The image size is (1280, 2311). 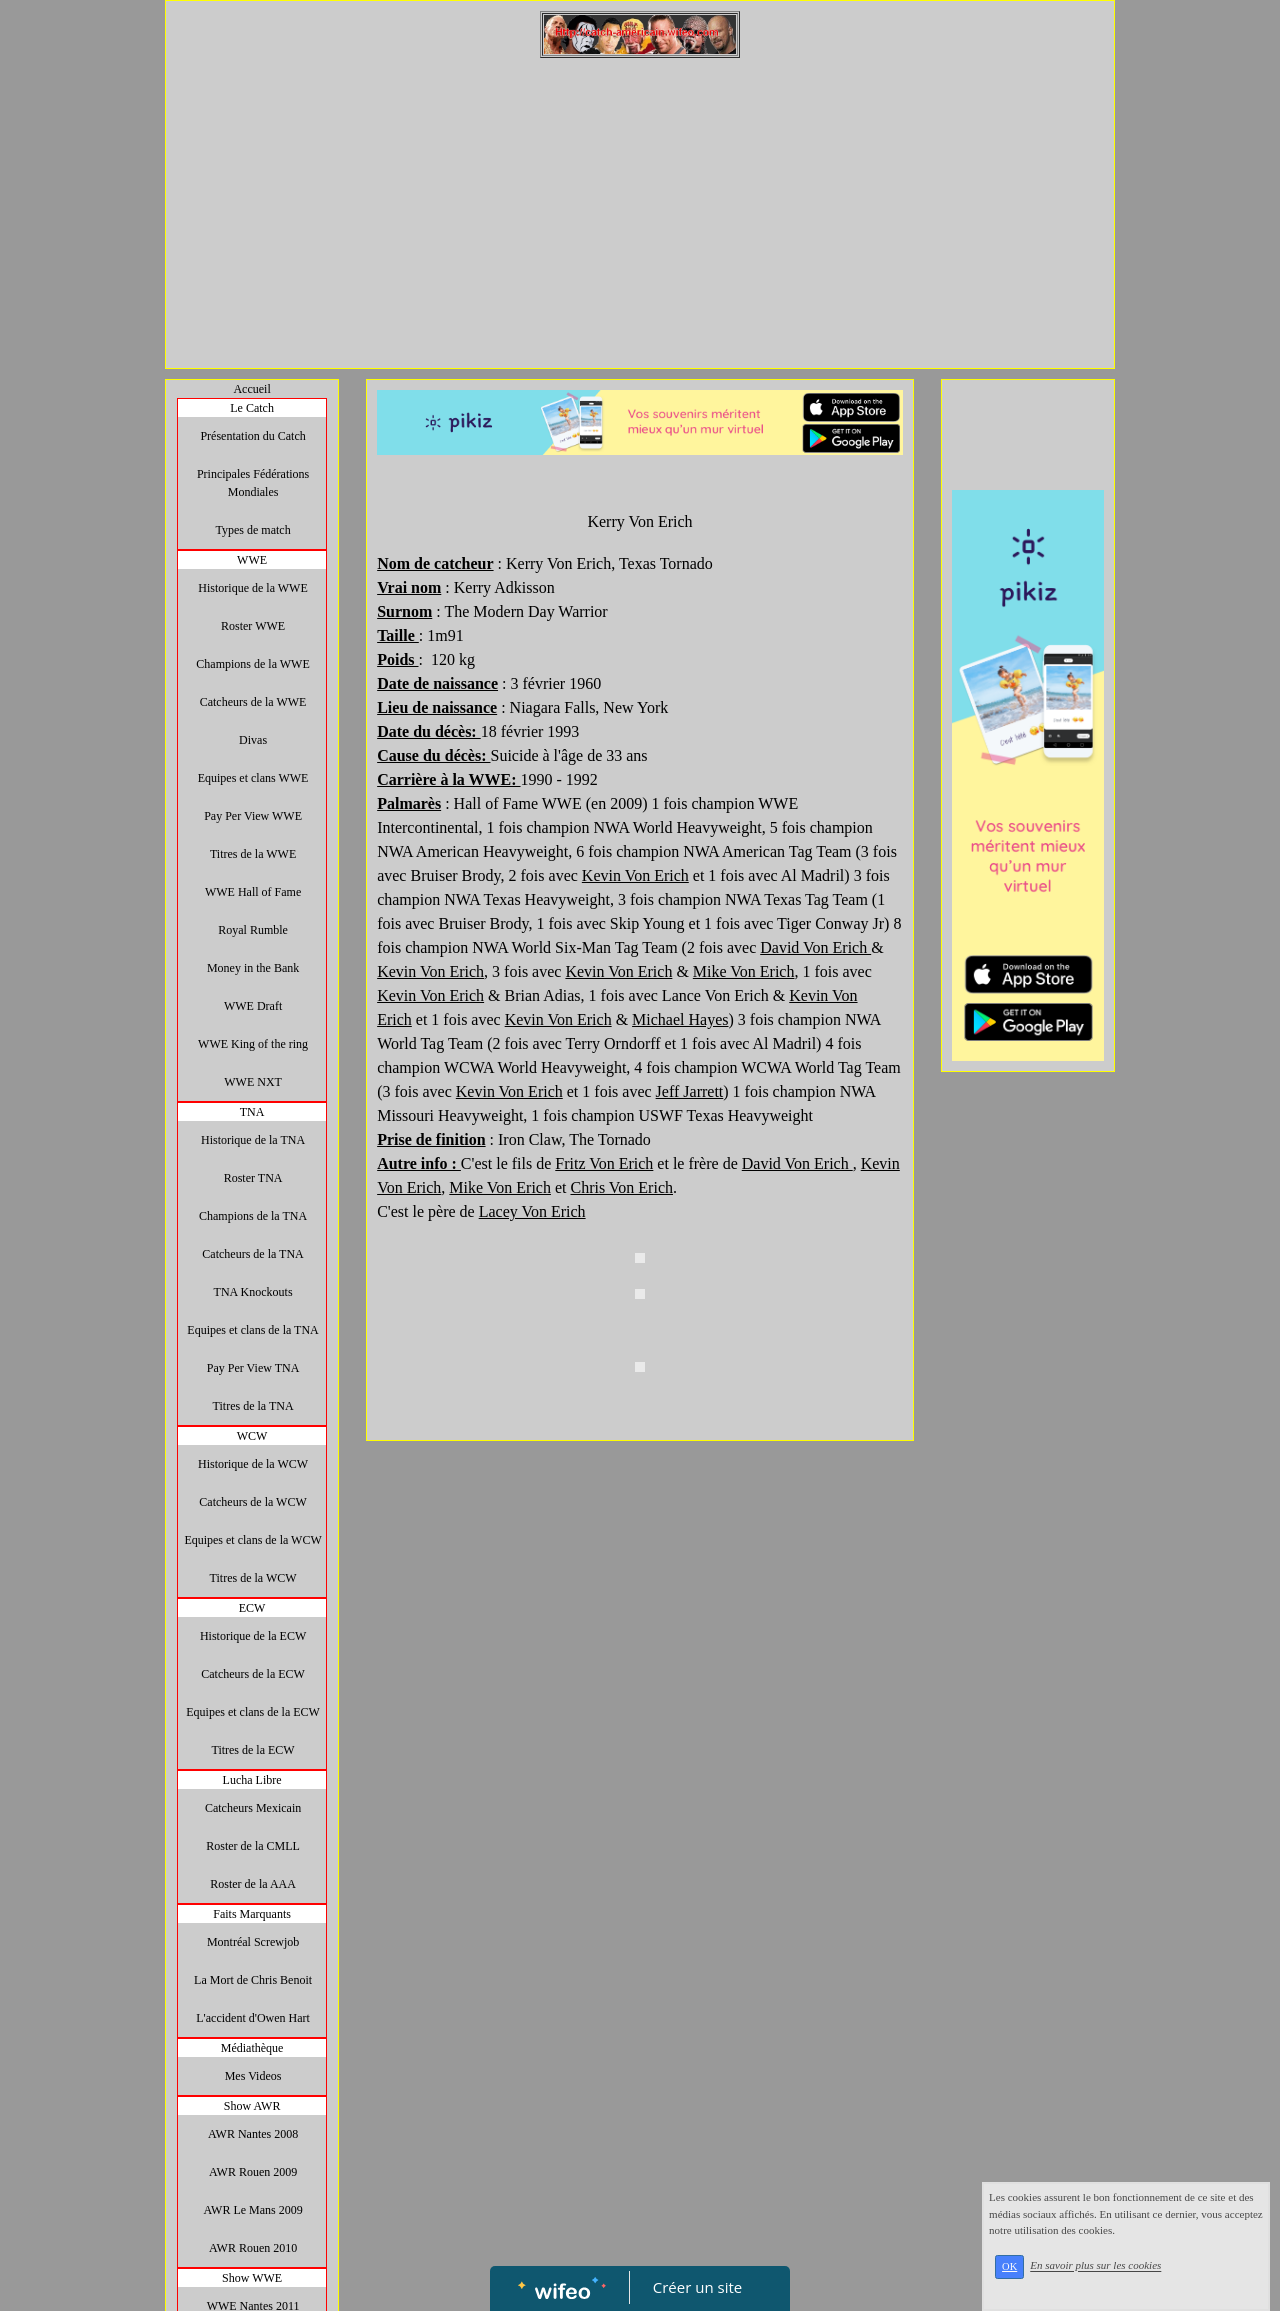 What do you see at coordinates (252, 664) in the screenshot?
I see `Champions de la WWE` at bounding box center [252, 664].